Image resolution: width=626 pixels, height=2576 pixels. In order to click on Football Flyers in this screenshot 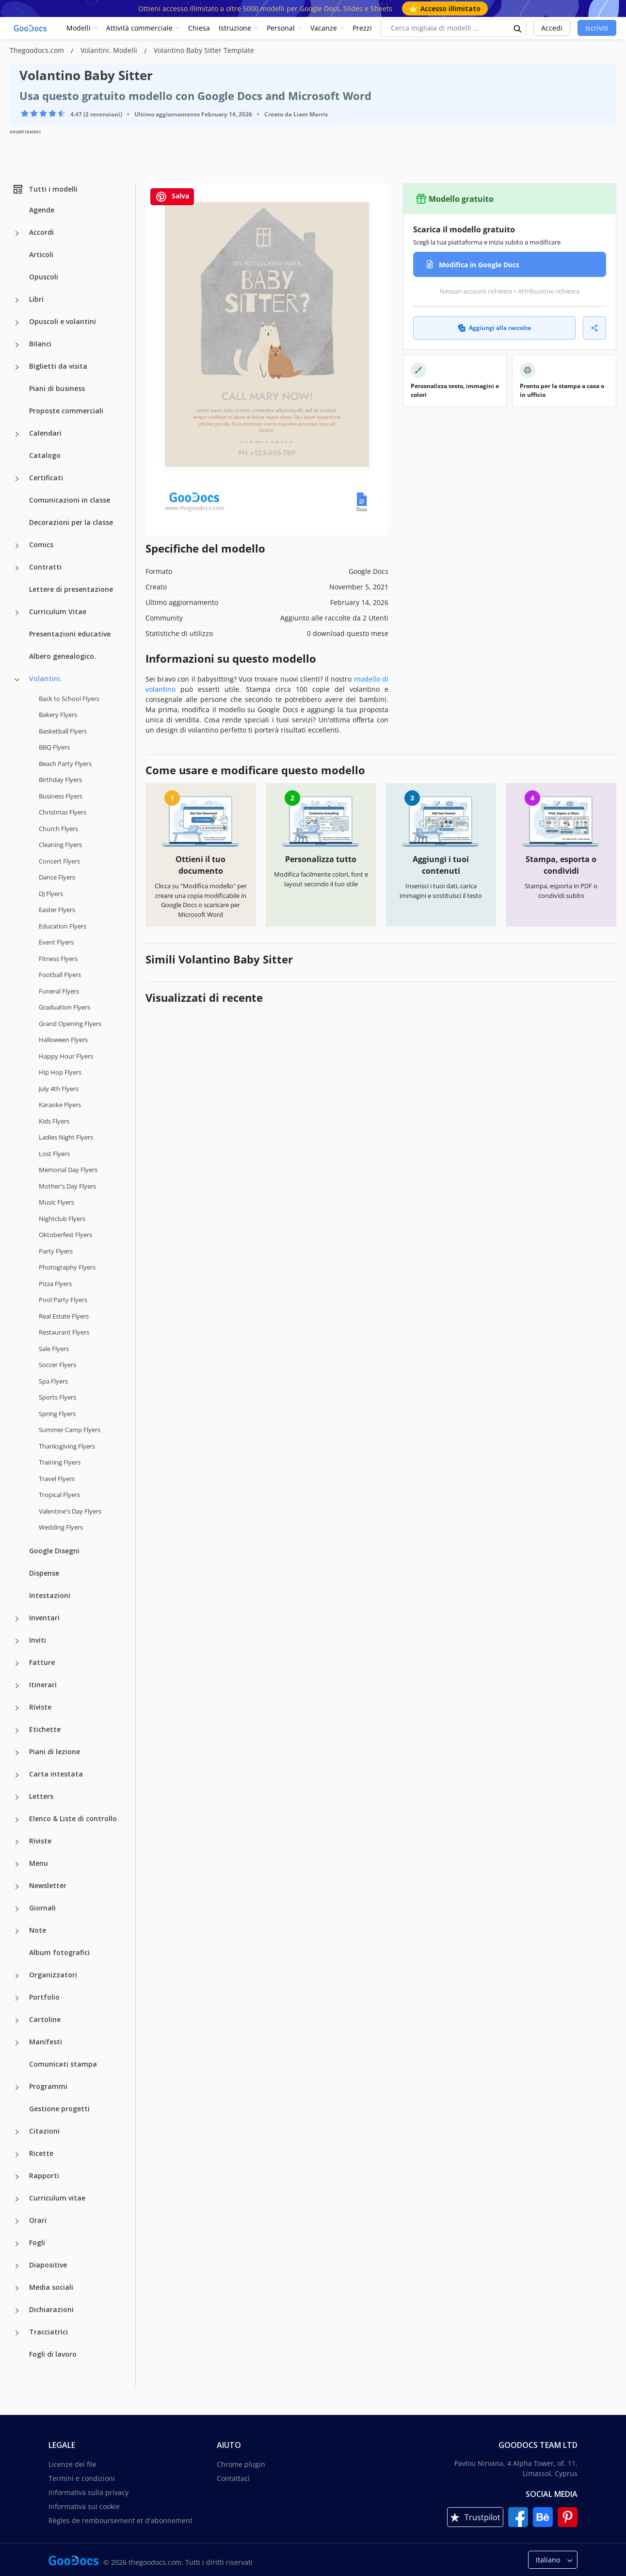, I will do `click(60, 974)`.